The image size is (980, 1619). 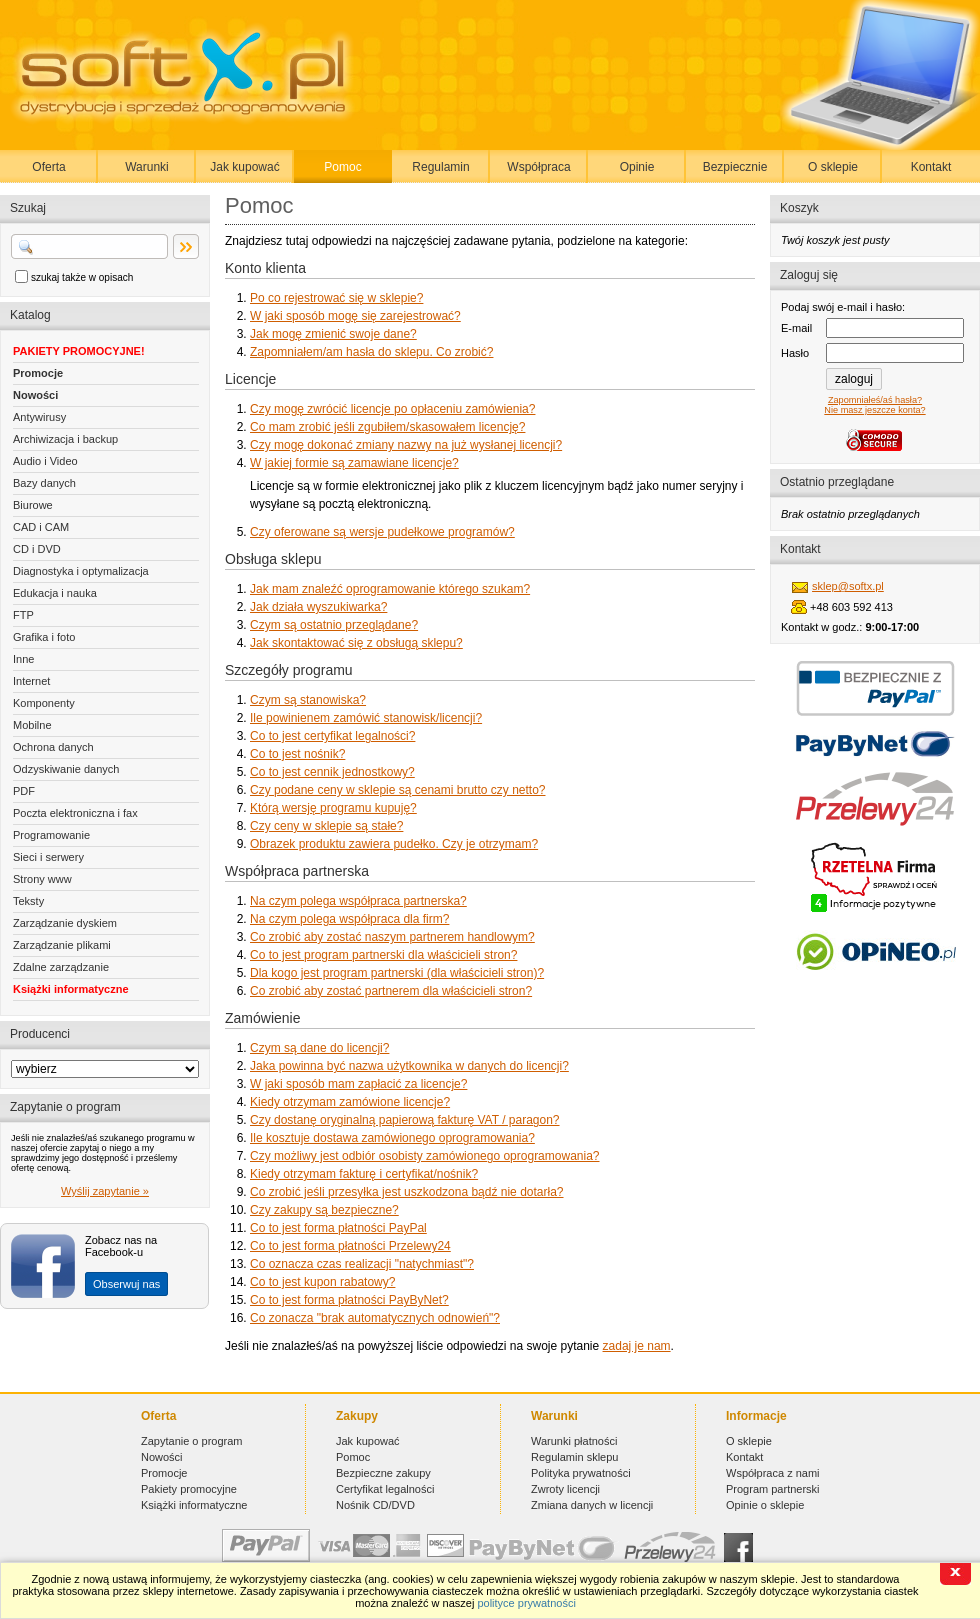 What do you see at coordinates (385, 1489) in the screenshot?
I see `Certyfikat legalności` at bounding box center [385, 1489].